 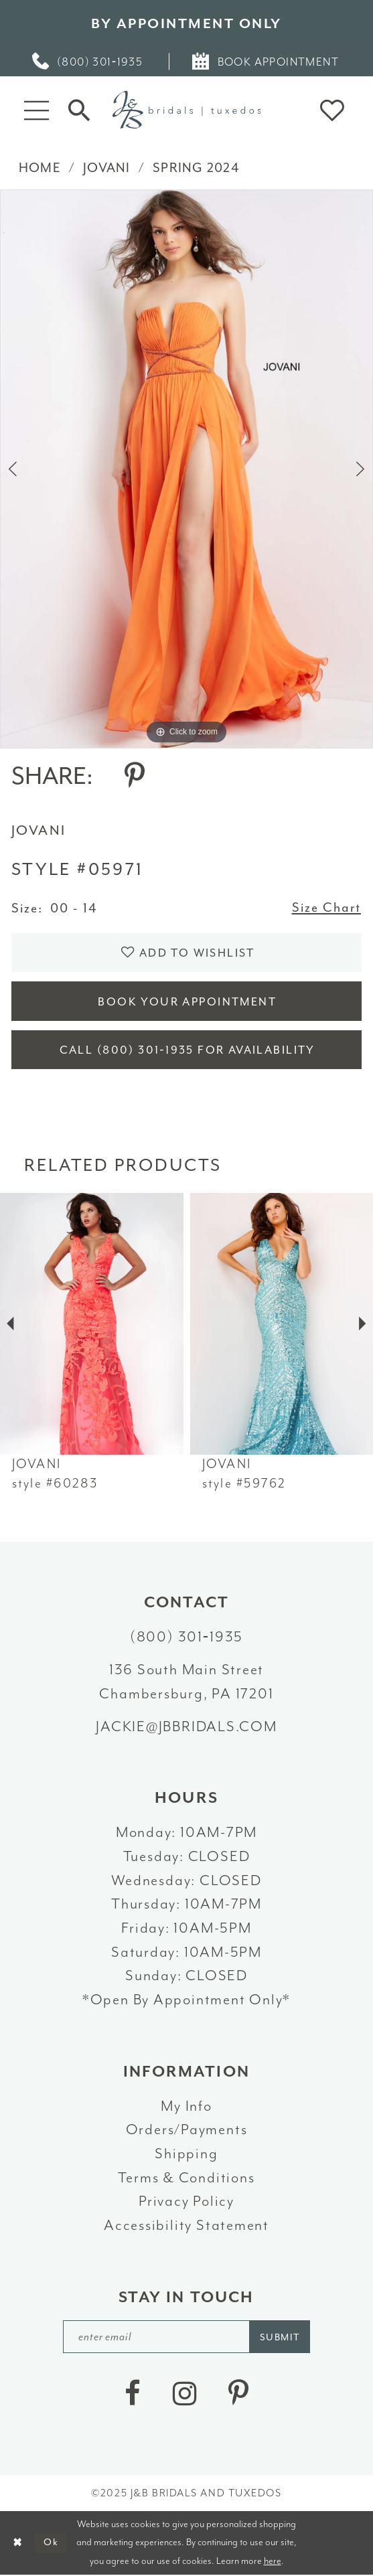 I want to click on [Phone Us], so click(x=88, y=61).